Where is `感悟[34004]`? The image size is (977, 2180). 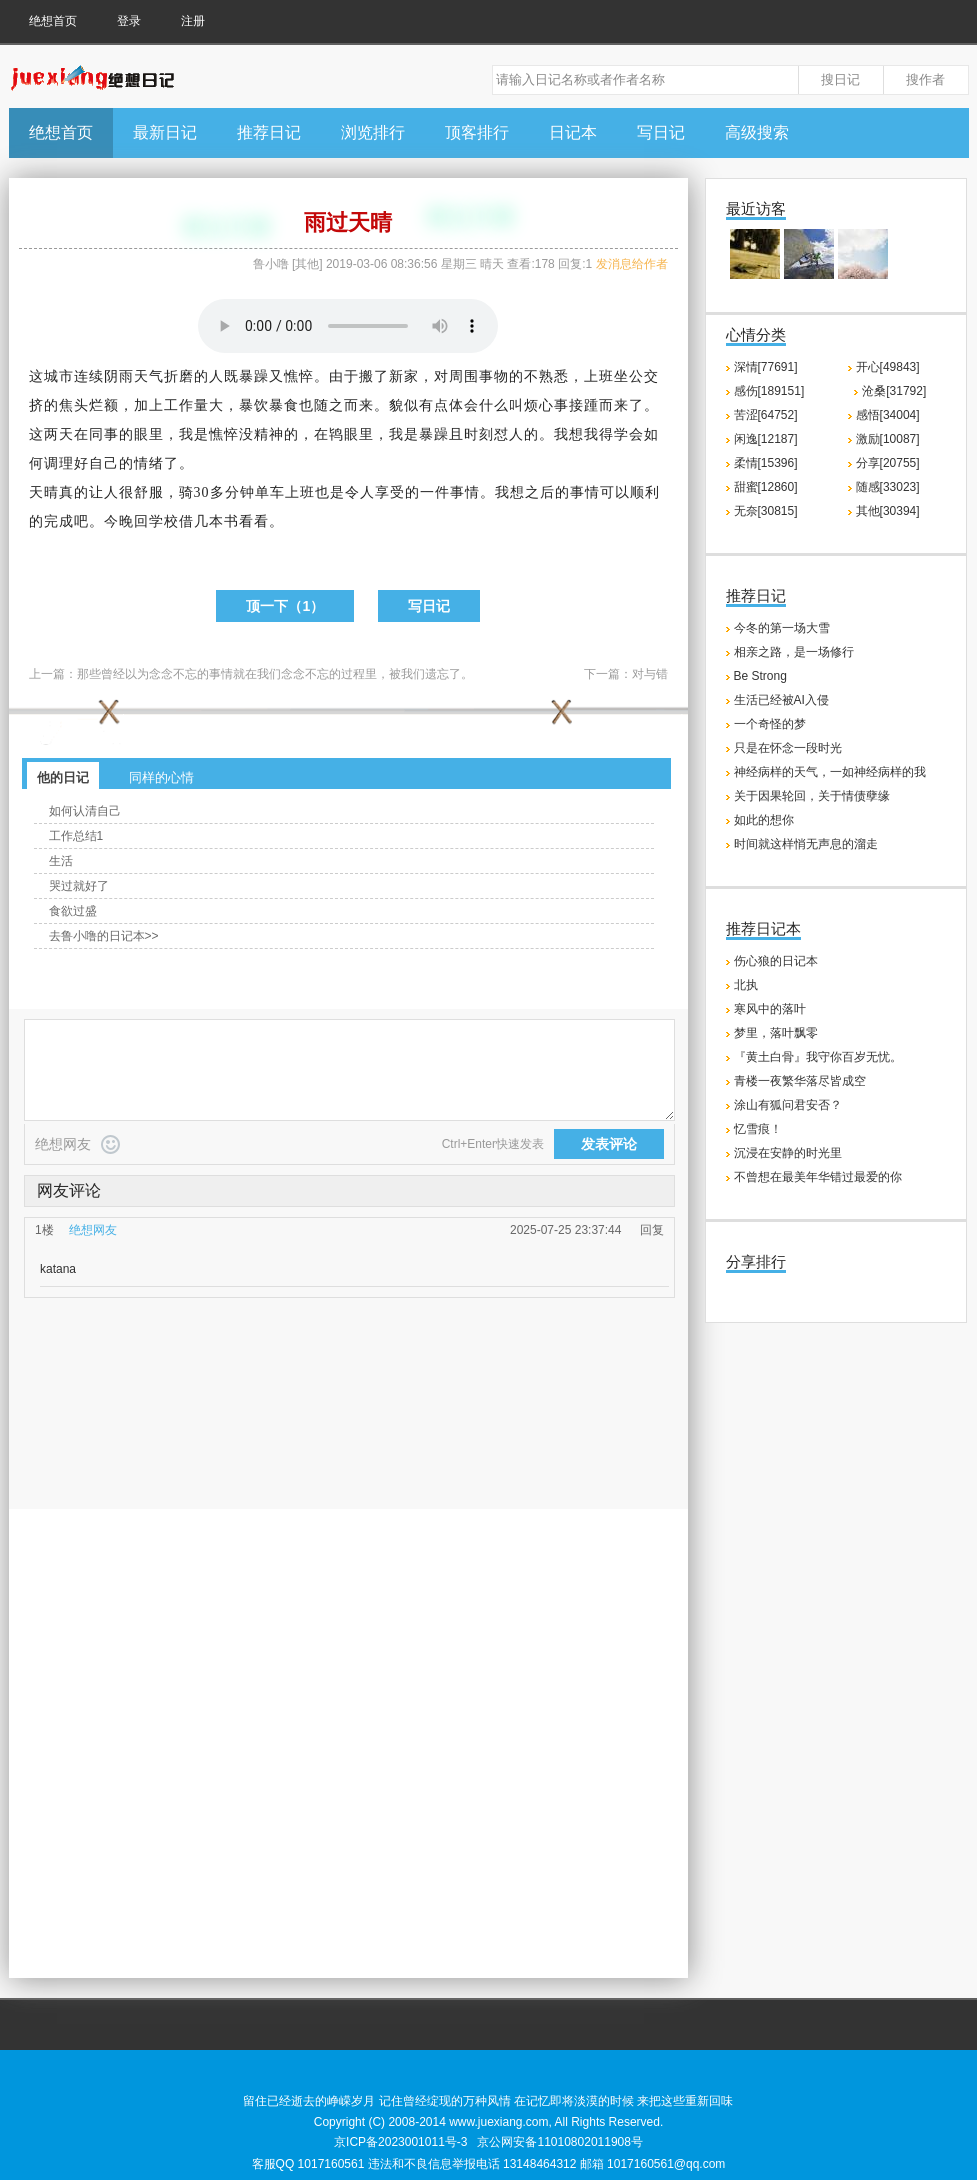
感悟[34004] is located at coordinates (888, 415).